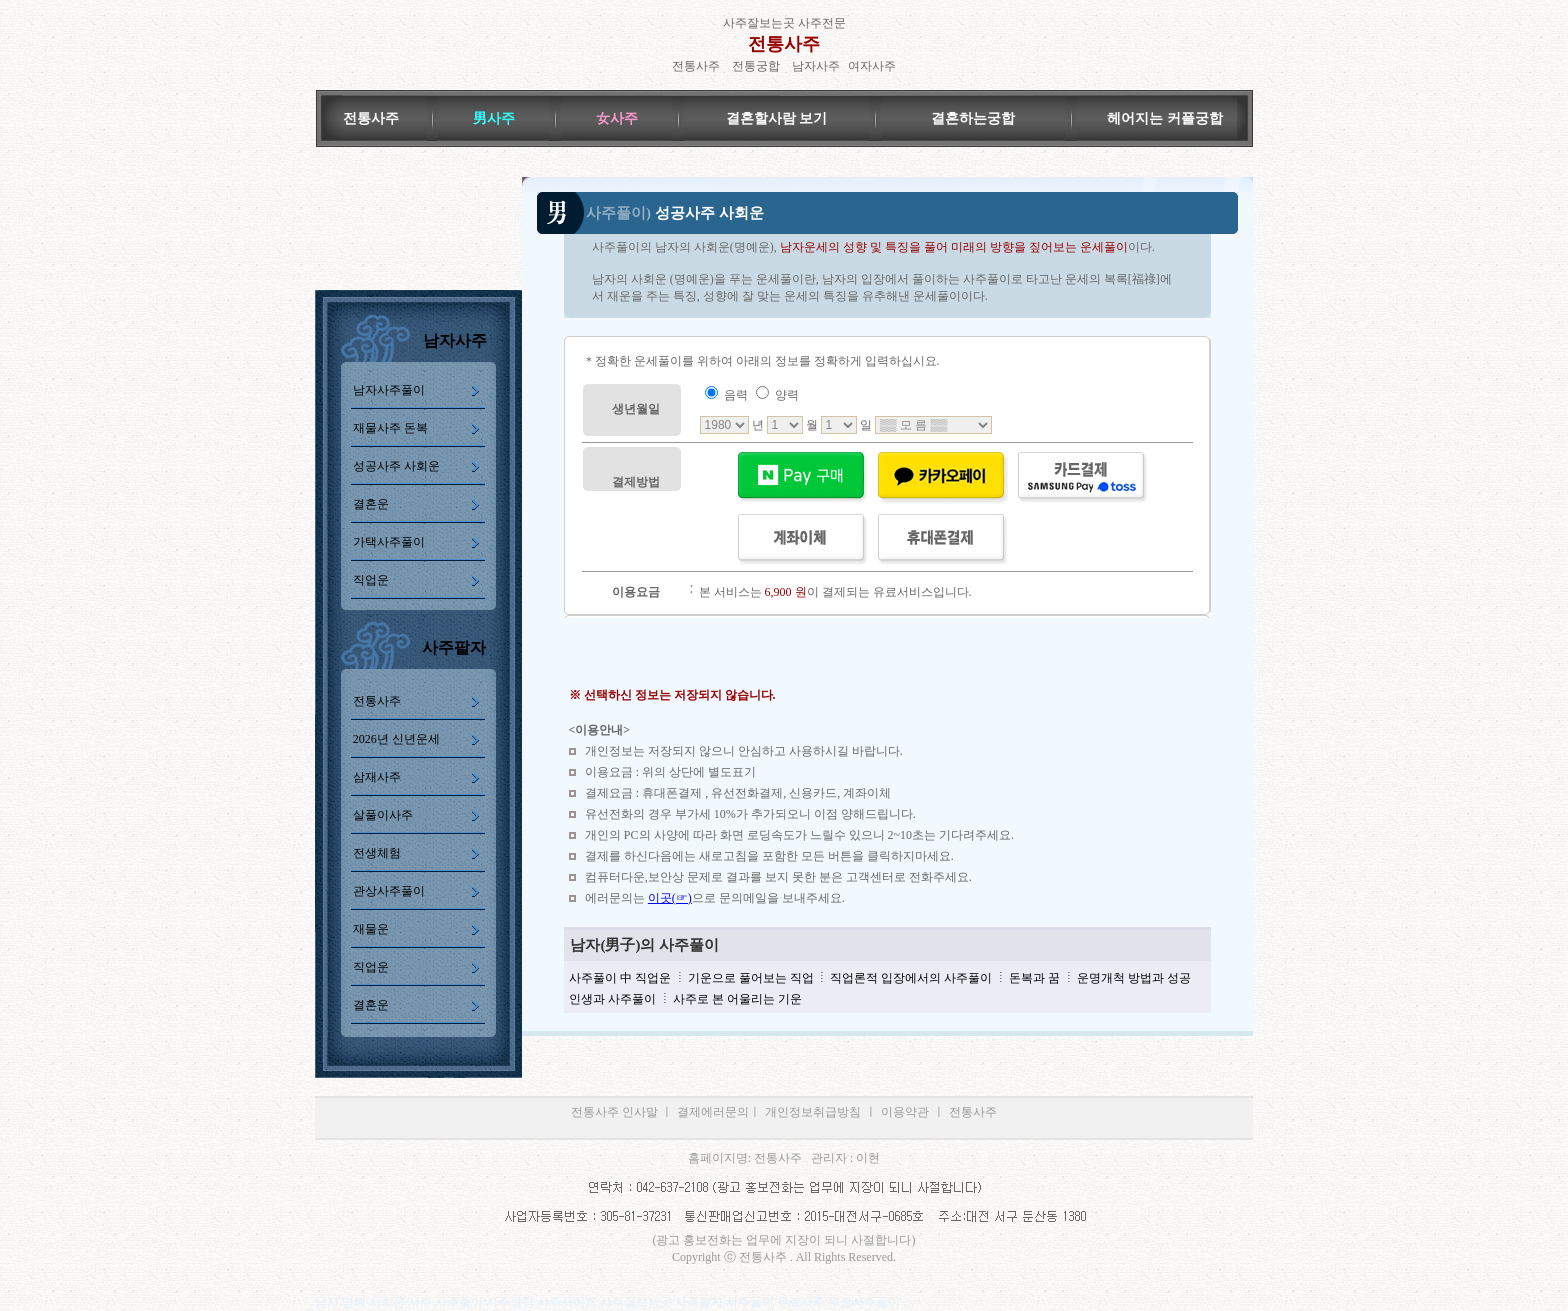 The image size is (1568, 1311). Describe the element at coordinates (1033, 978) in the screenshot. I see `돈복과 꿈` at that location.